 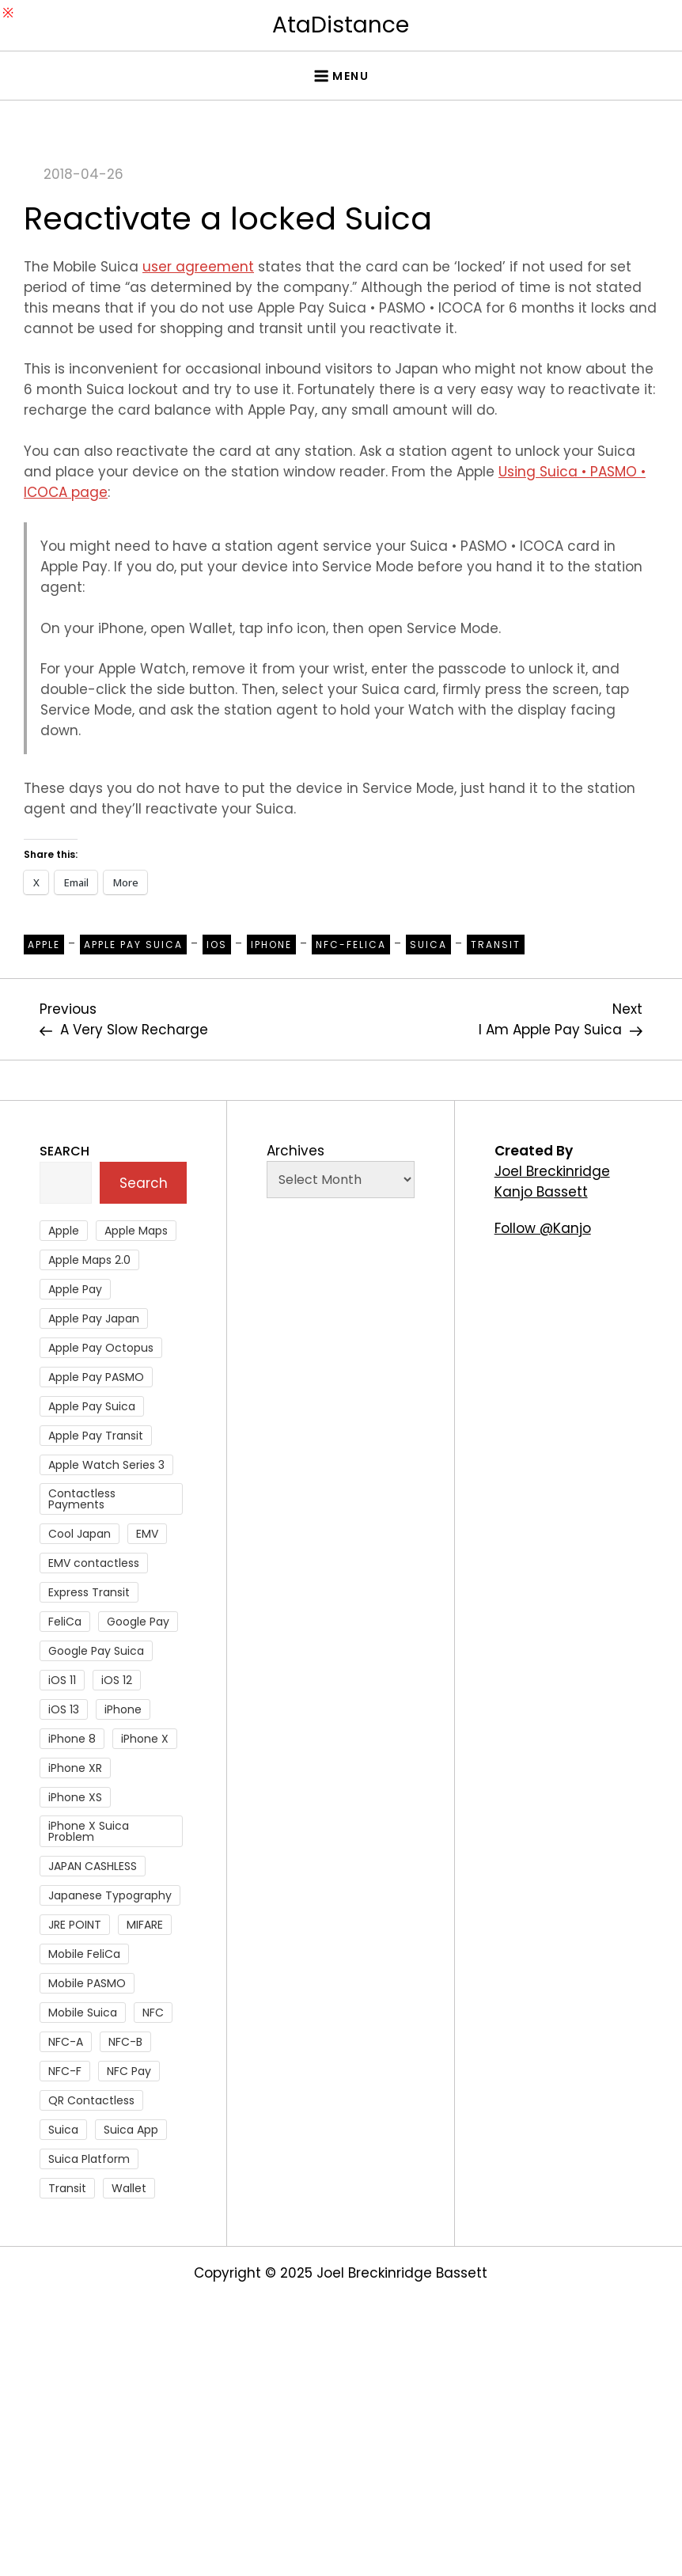 I want to click on Suica [Suica (190 items)], so click(x=63, y=2130).